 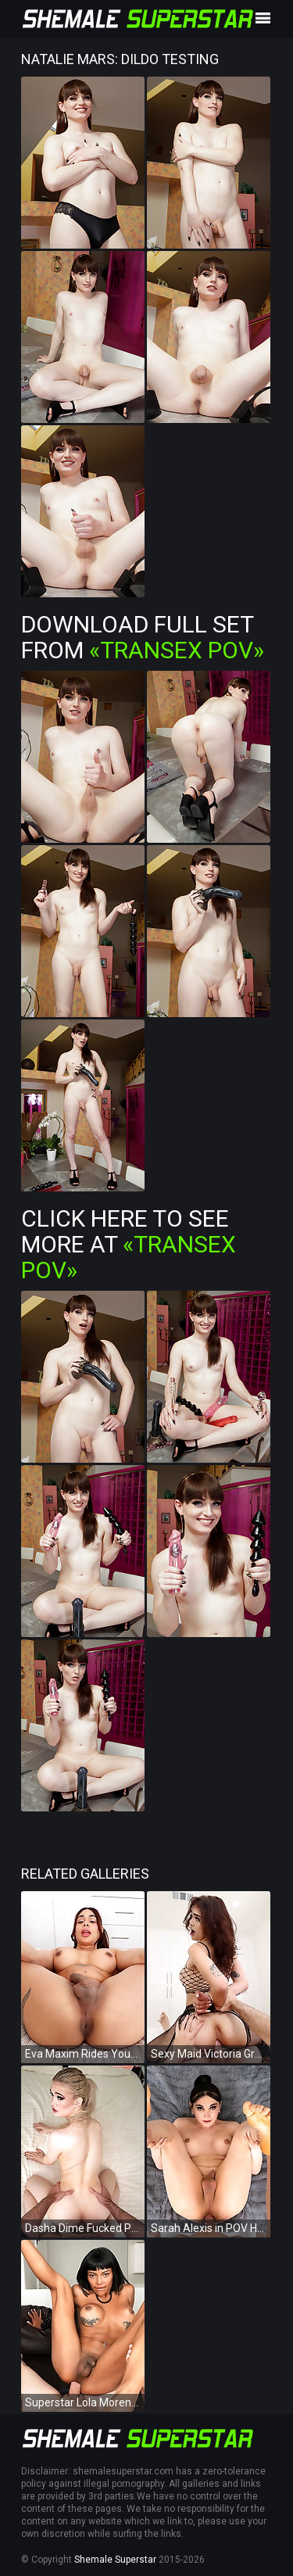 What do you see at coordinates (142, 637) in the screenshot?
I see `Download Full Set from` at bounding box center [142, 637].